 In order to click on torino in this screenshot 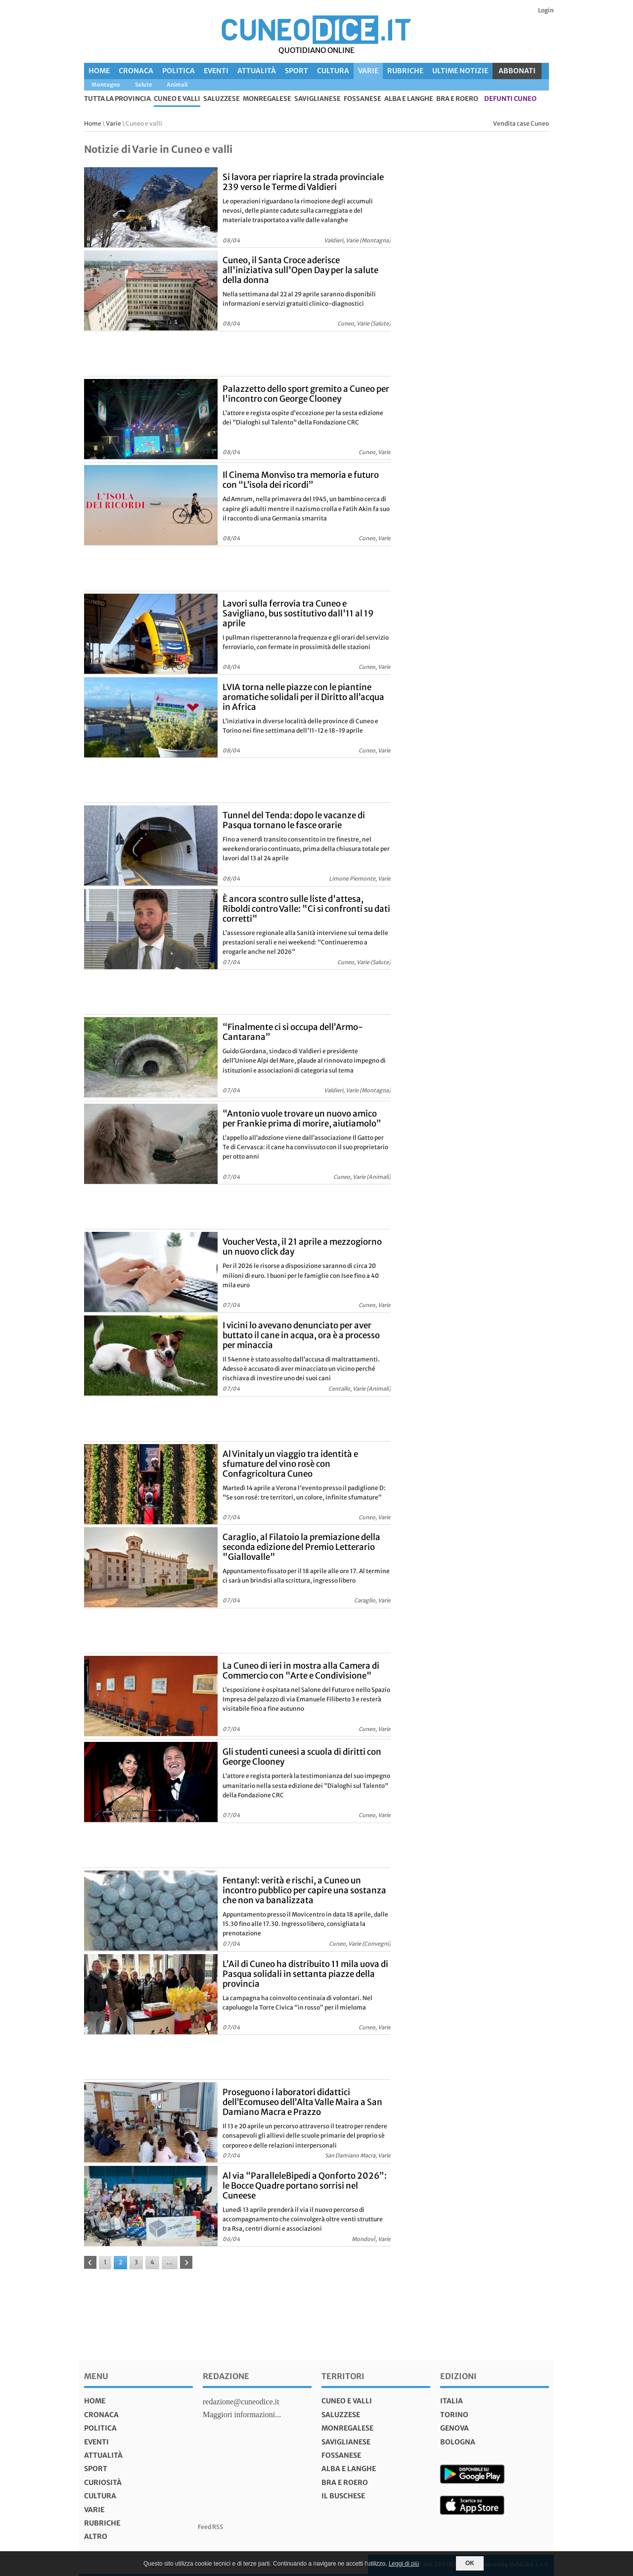, I will do `click(454, 2414)`.